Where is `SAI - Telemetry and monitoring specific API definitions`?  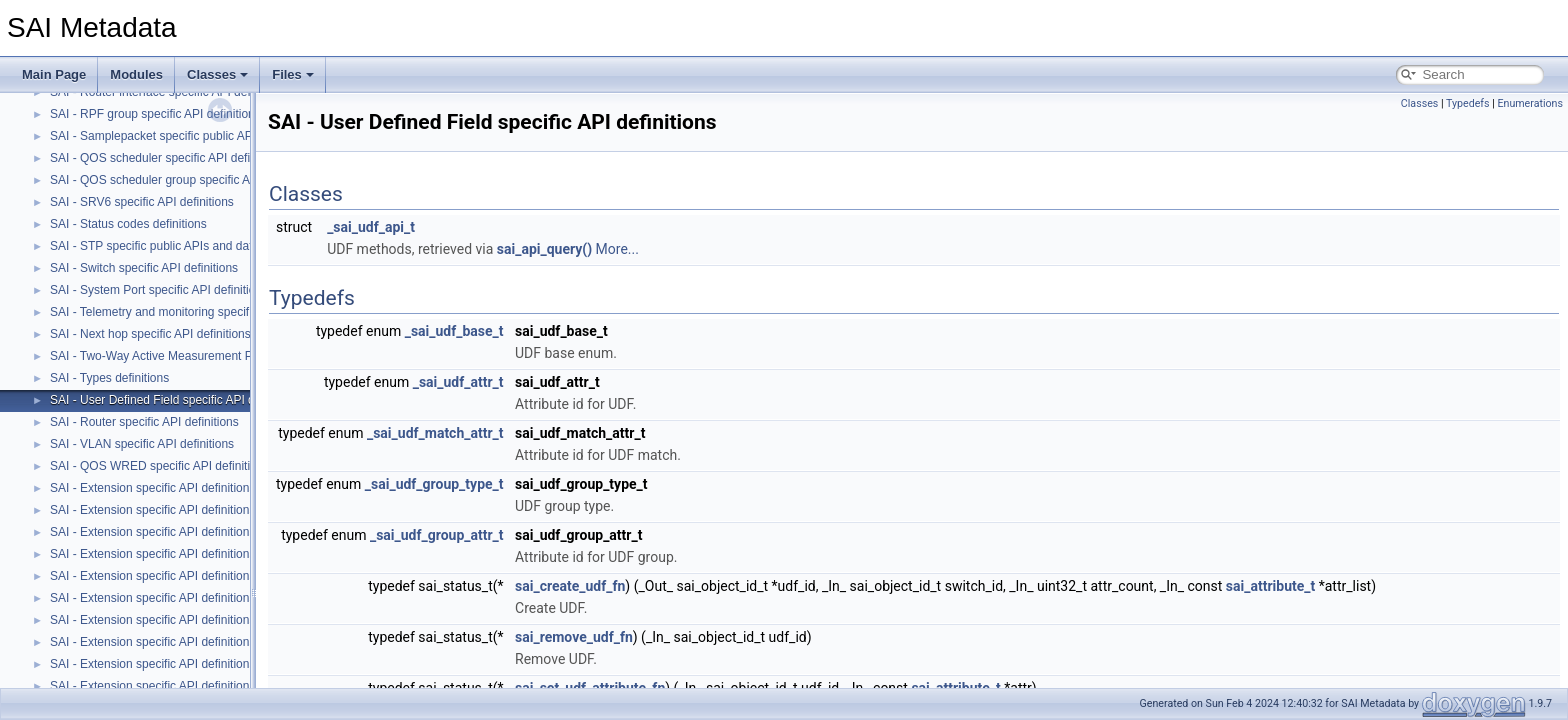 SAI - Telemetry and monitoring specific API definitions is located at coordinates (193, 312).